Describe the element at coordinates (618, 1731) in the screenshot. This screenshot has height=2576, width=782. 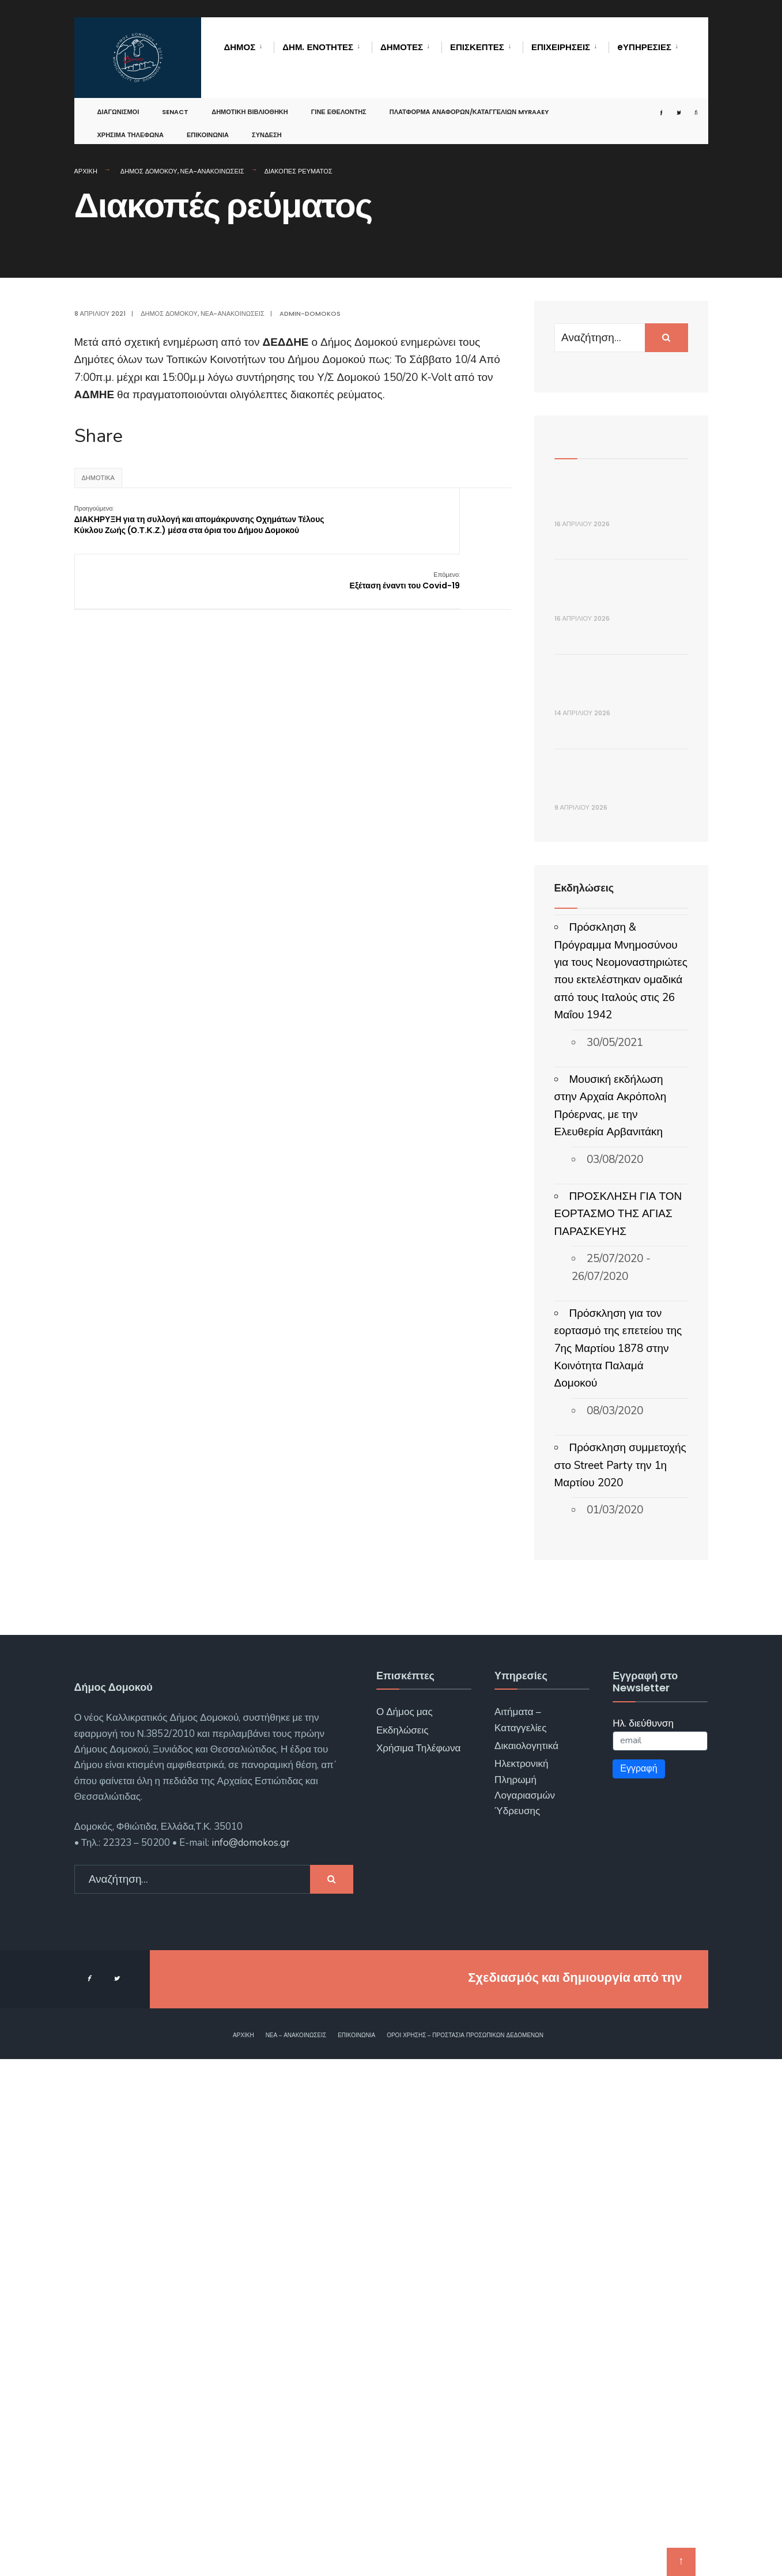
I see `ΠΡΟΣΚΛΗΣΗ ΓΙΑ ΤΟΝ ΕΟΡΤΑΣΜΟ ΤΗΣ ΑΓΙΑΣ ΠΑΡΑΣΚΕΥΗΣ` at that location.